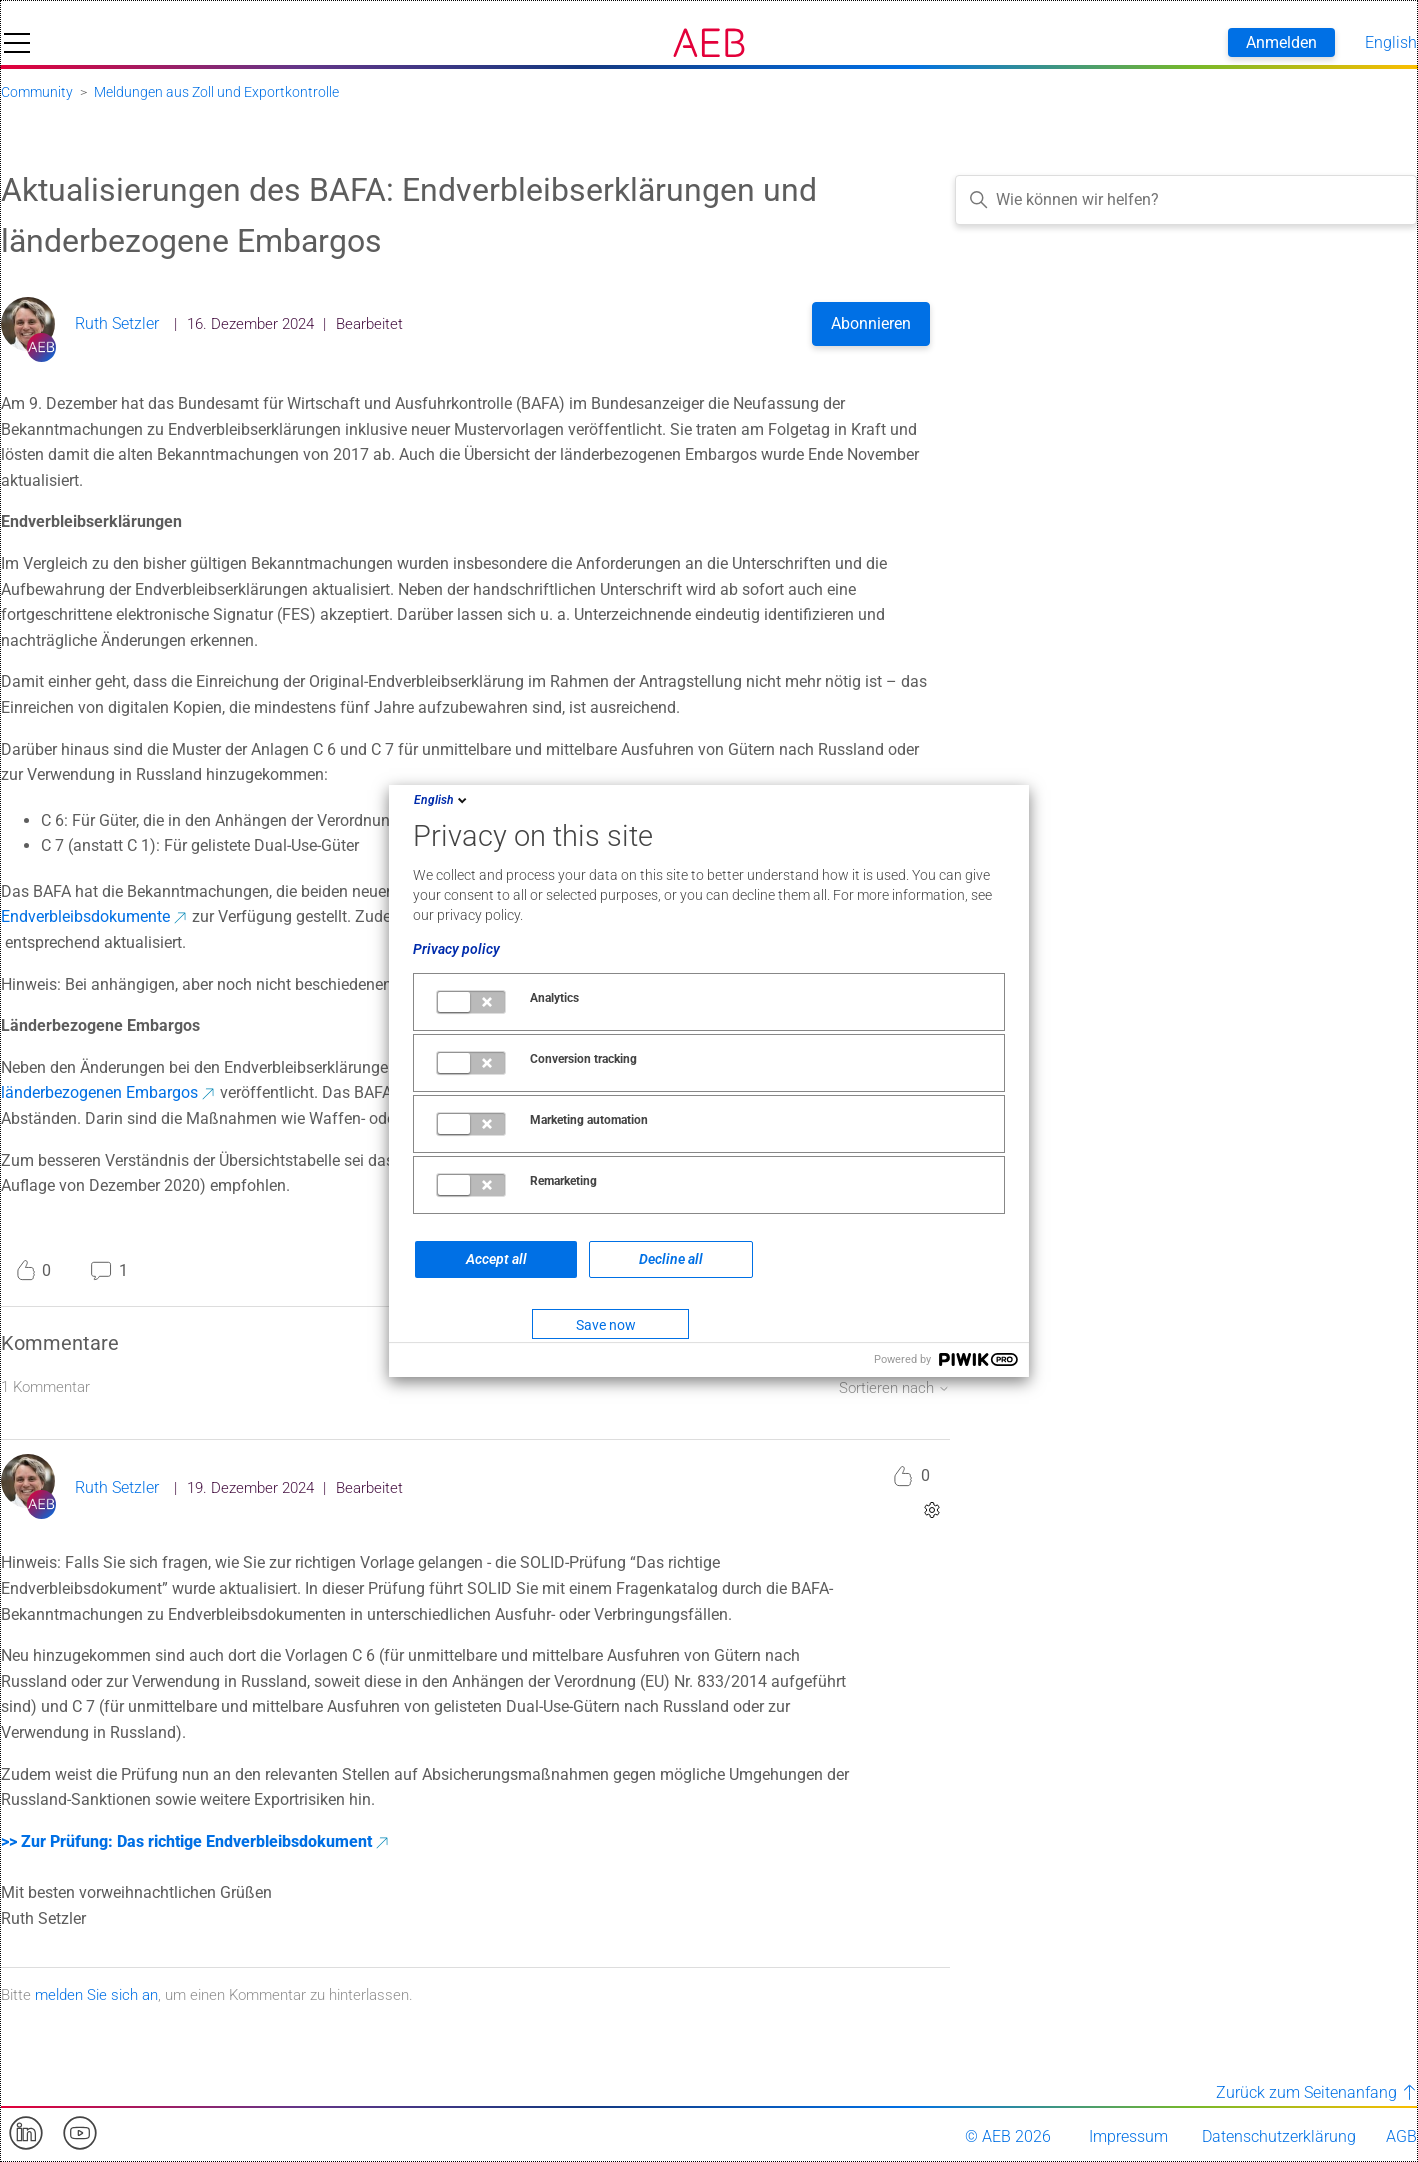  I want to click on Decline all, so click(671, 1259).